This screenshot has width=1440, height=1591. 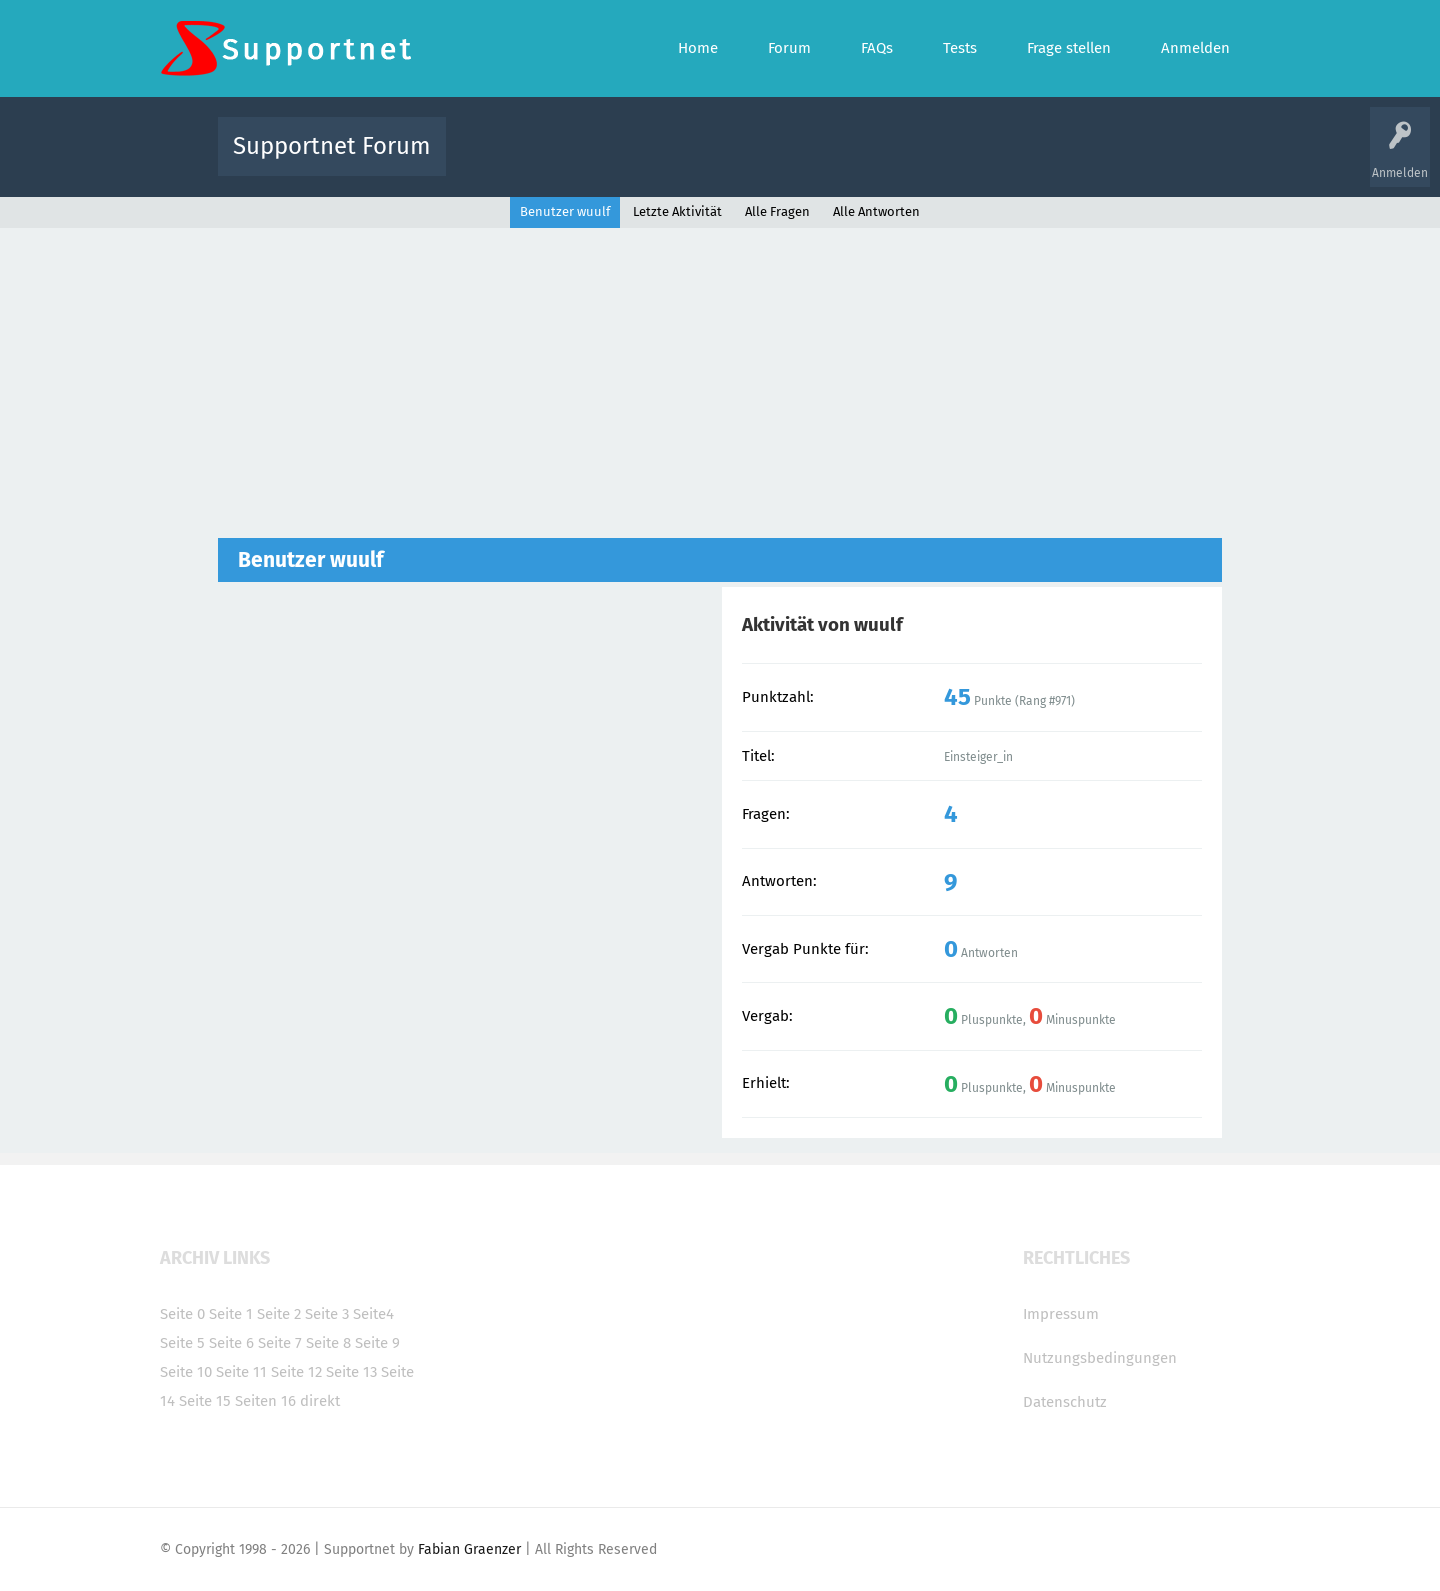 What do you see at coordinates (186, 1372) in the screenshot?
I see `Seite 10` at bounding box center [186, 1372].